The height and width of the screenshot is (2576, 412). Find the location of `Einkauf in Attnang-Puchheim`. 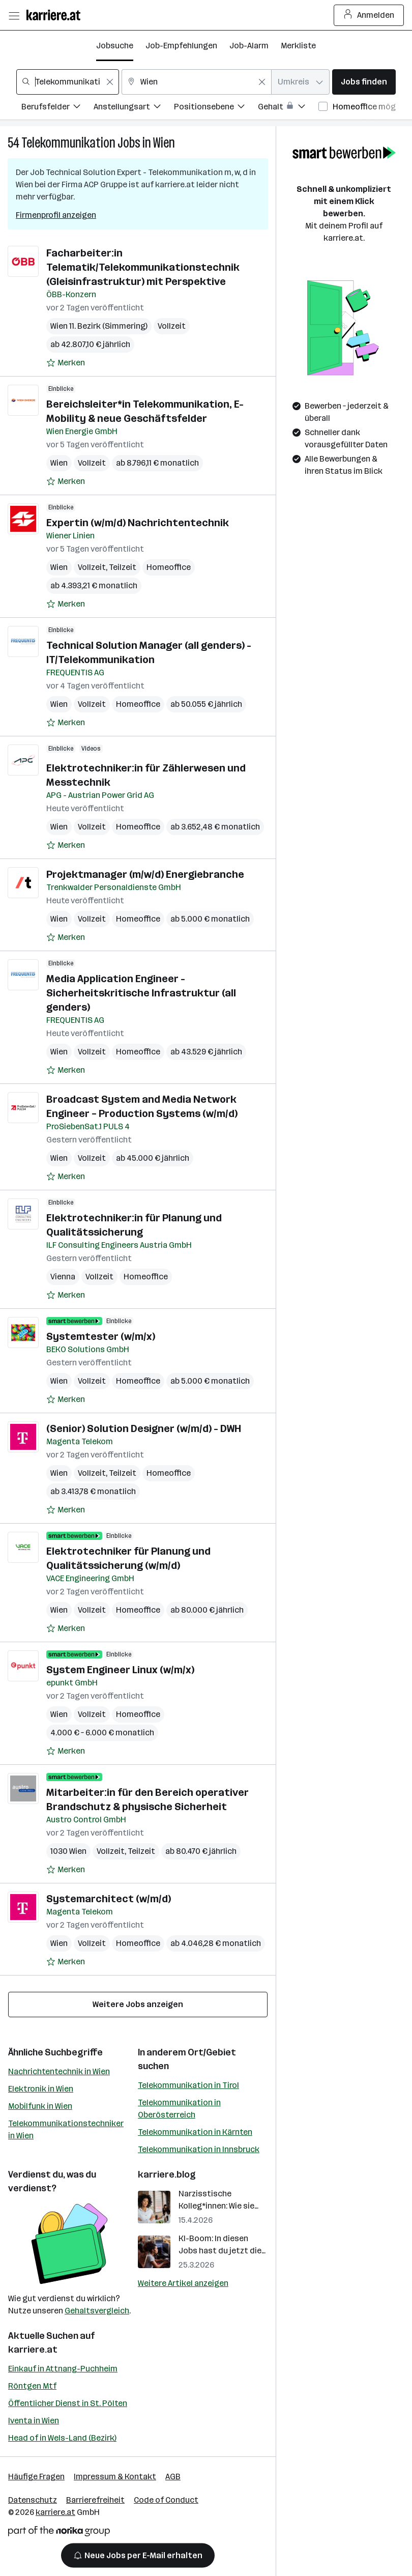

Einkauf in Attnang-Puchheim is located at coordinates (62, 2368).